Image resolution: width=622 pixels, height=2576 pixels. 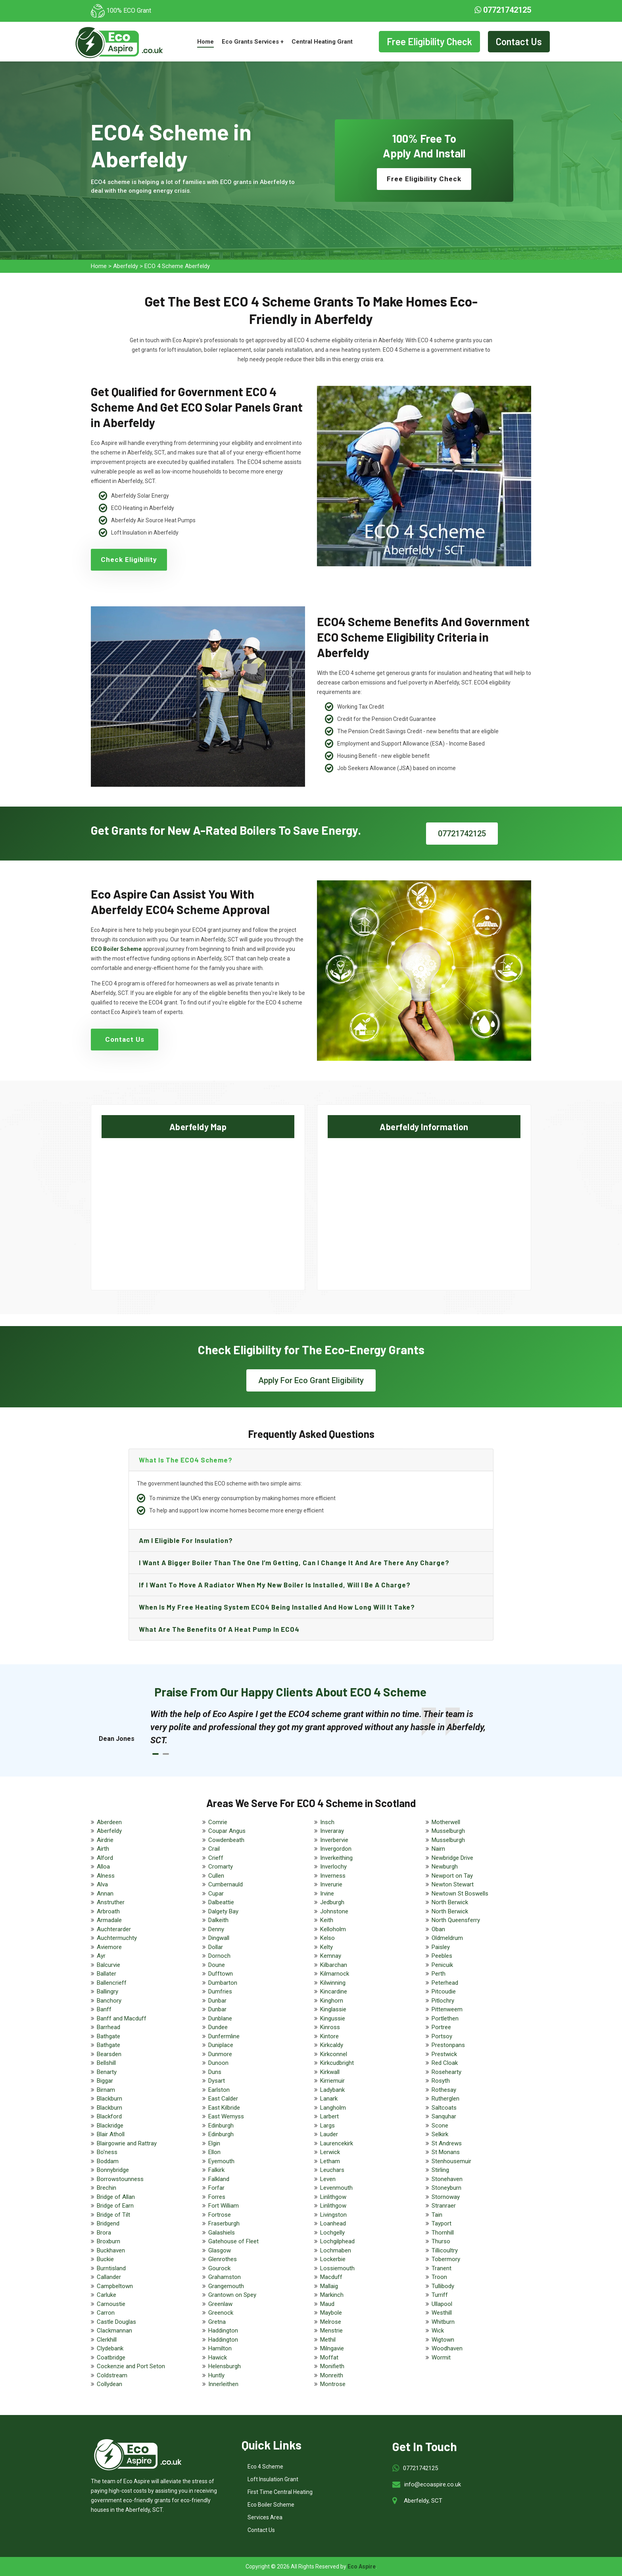 I want to click on Dollar, so click(x=215, y=1947).